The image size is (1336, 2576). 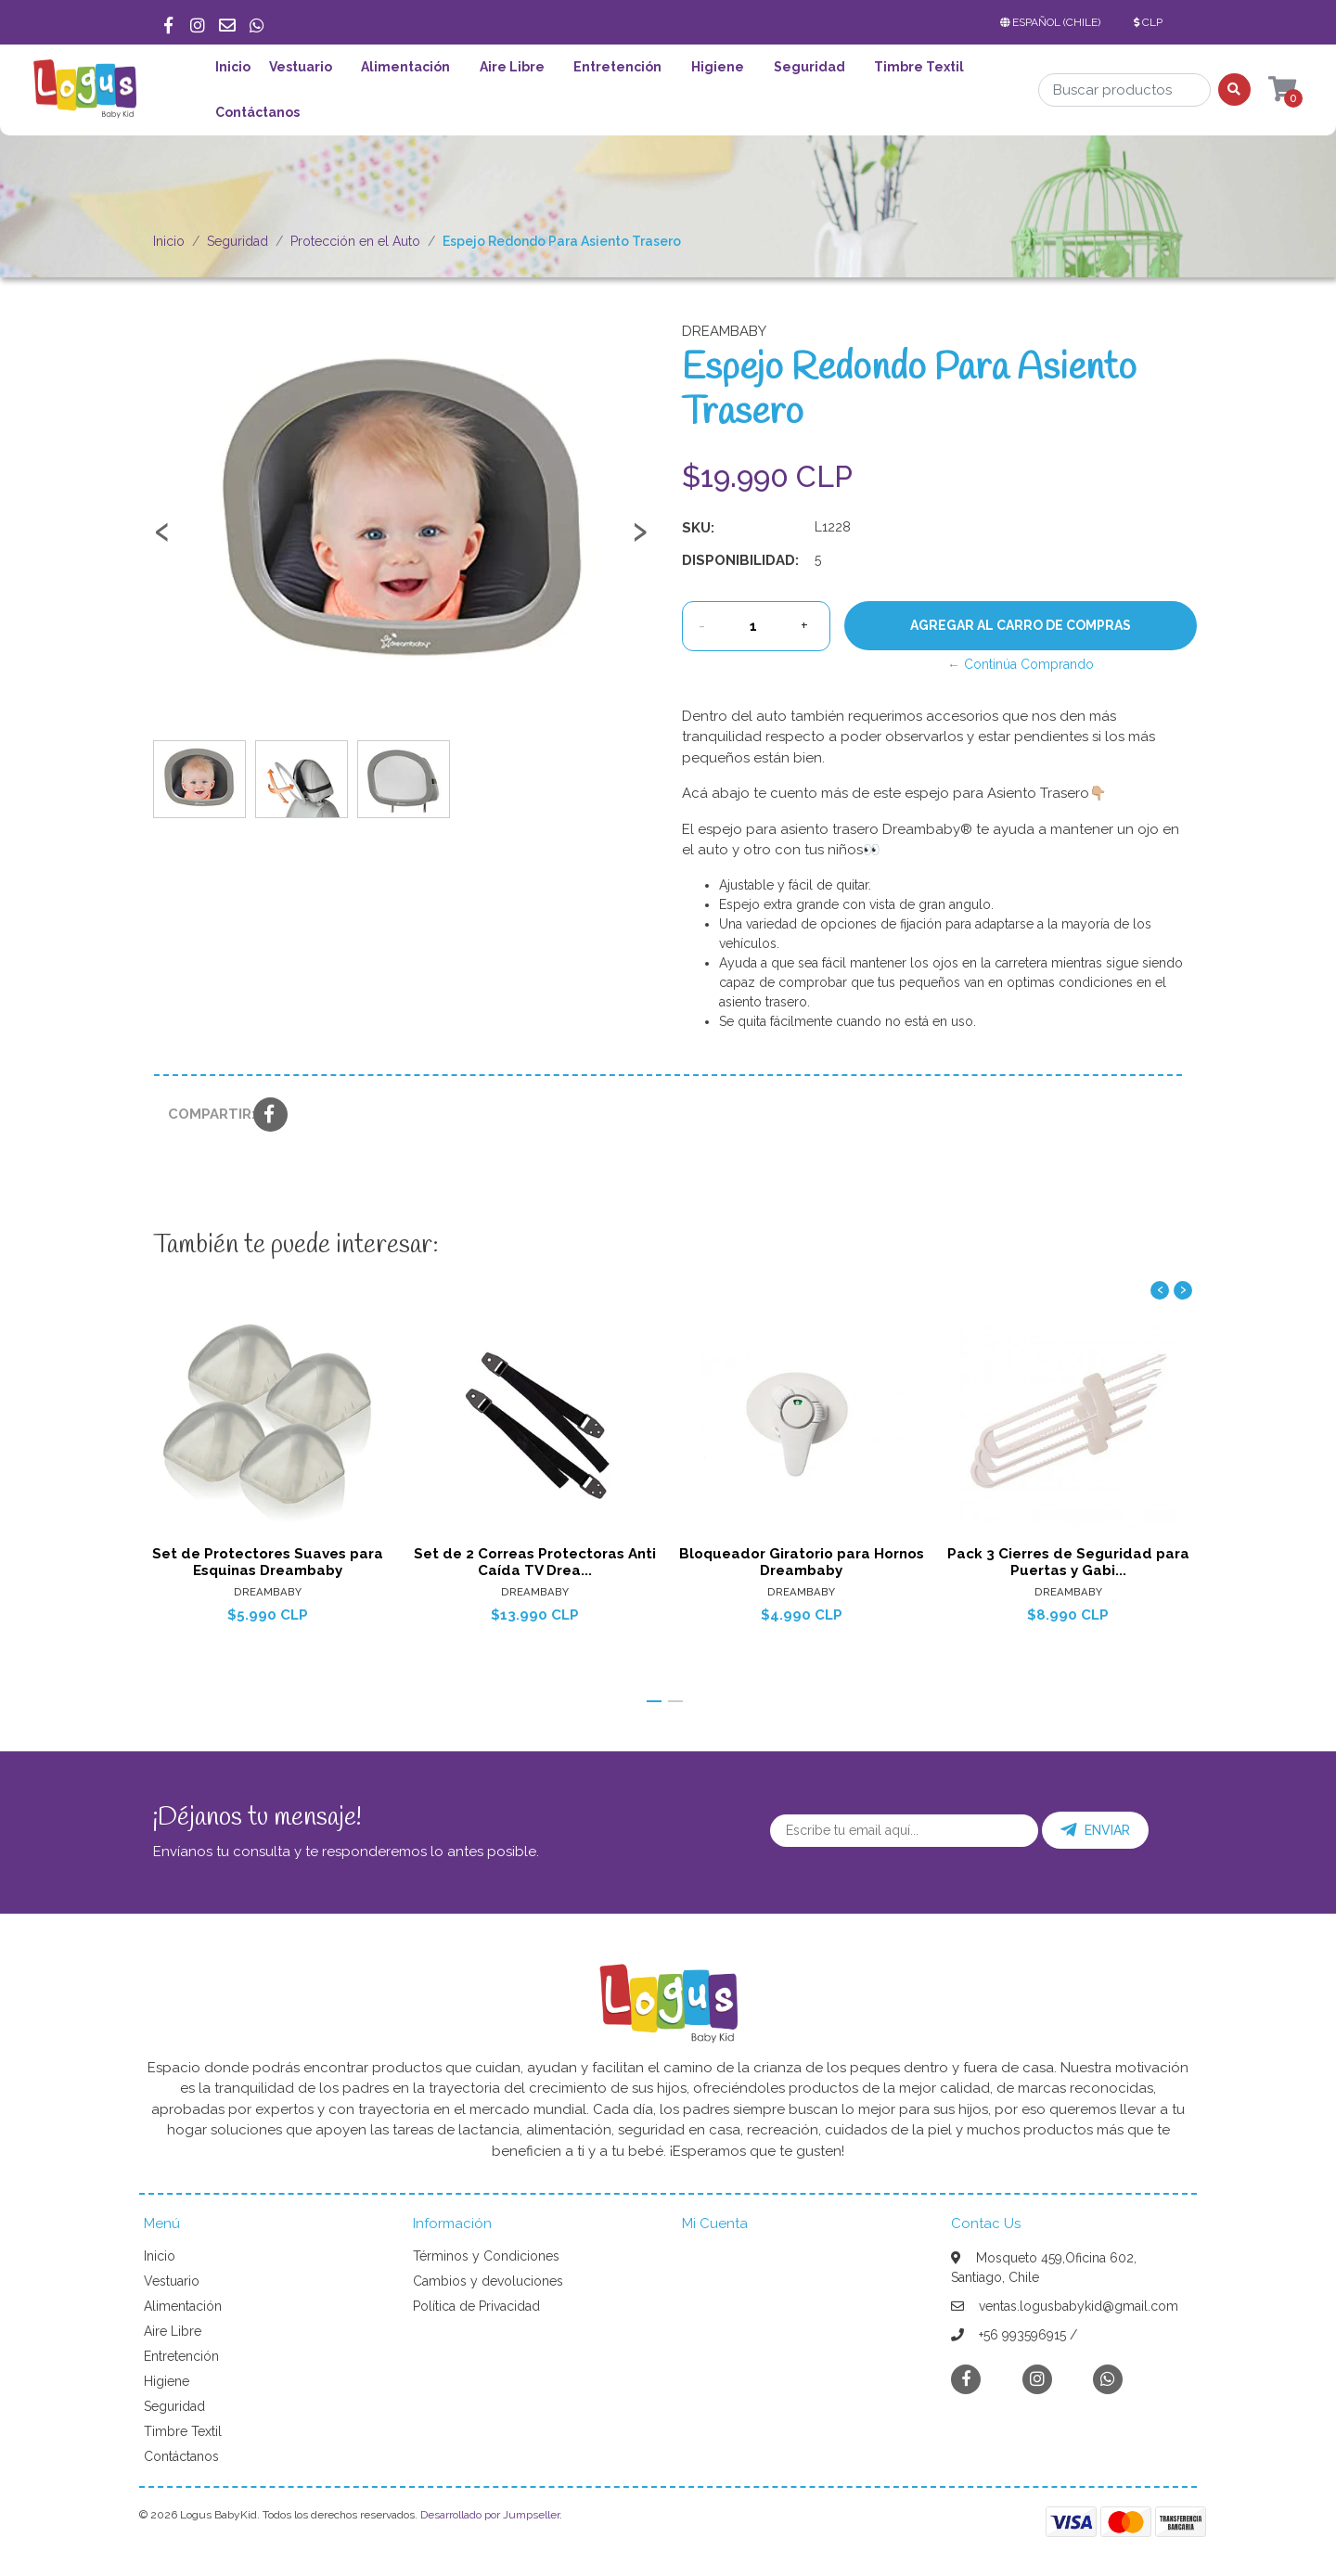 What do you see at coordinates (1068, 1561) in the screenshot?
I see `Pack 3 Cierres de Seguridad para Puertas y Gabi...` at bounding box center [1068, 1561].